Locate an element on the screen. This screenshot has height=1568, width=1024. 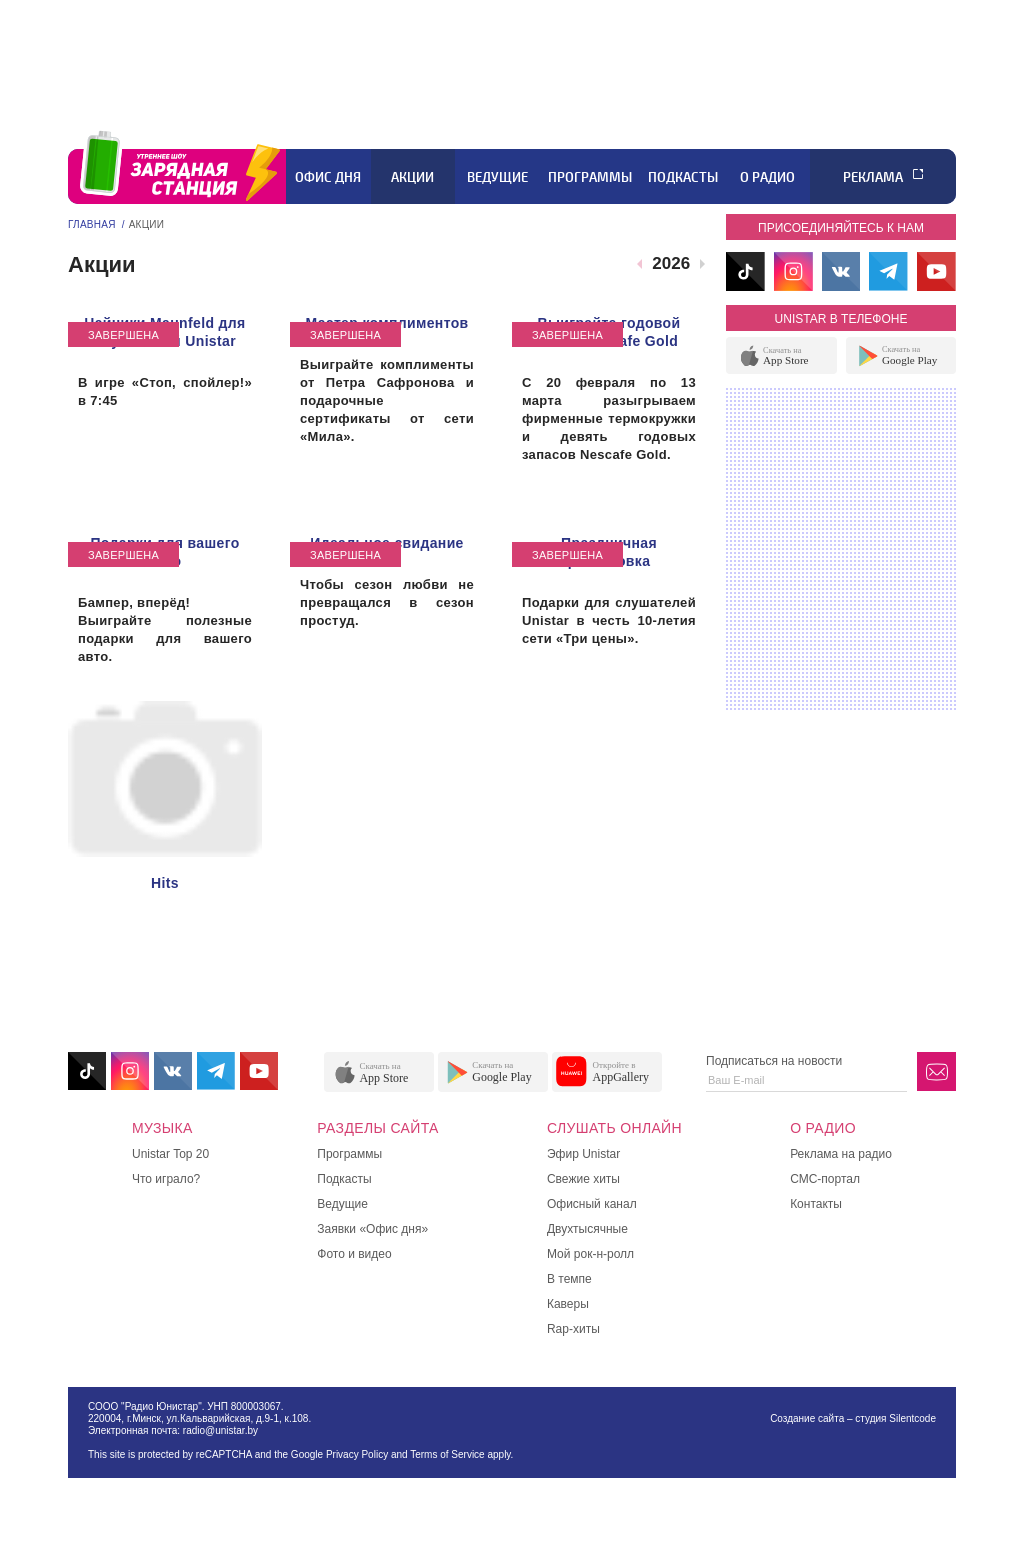
Двухтысячные is located at coordinates (587, 1229).